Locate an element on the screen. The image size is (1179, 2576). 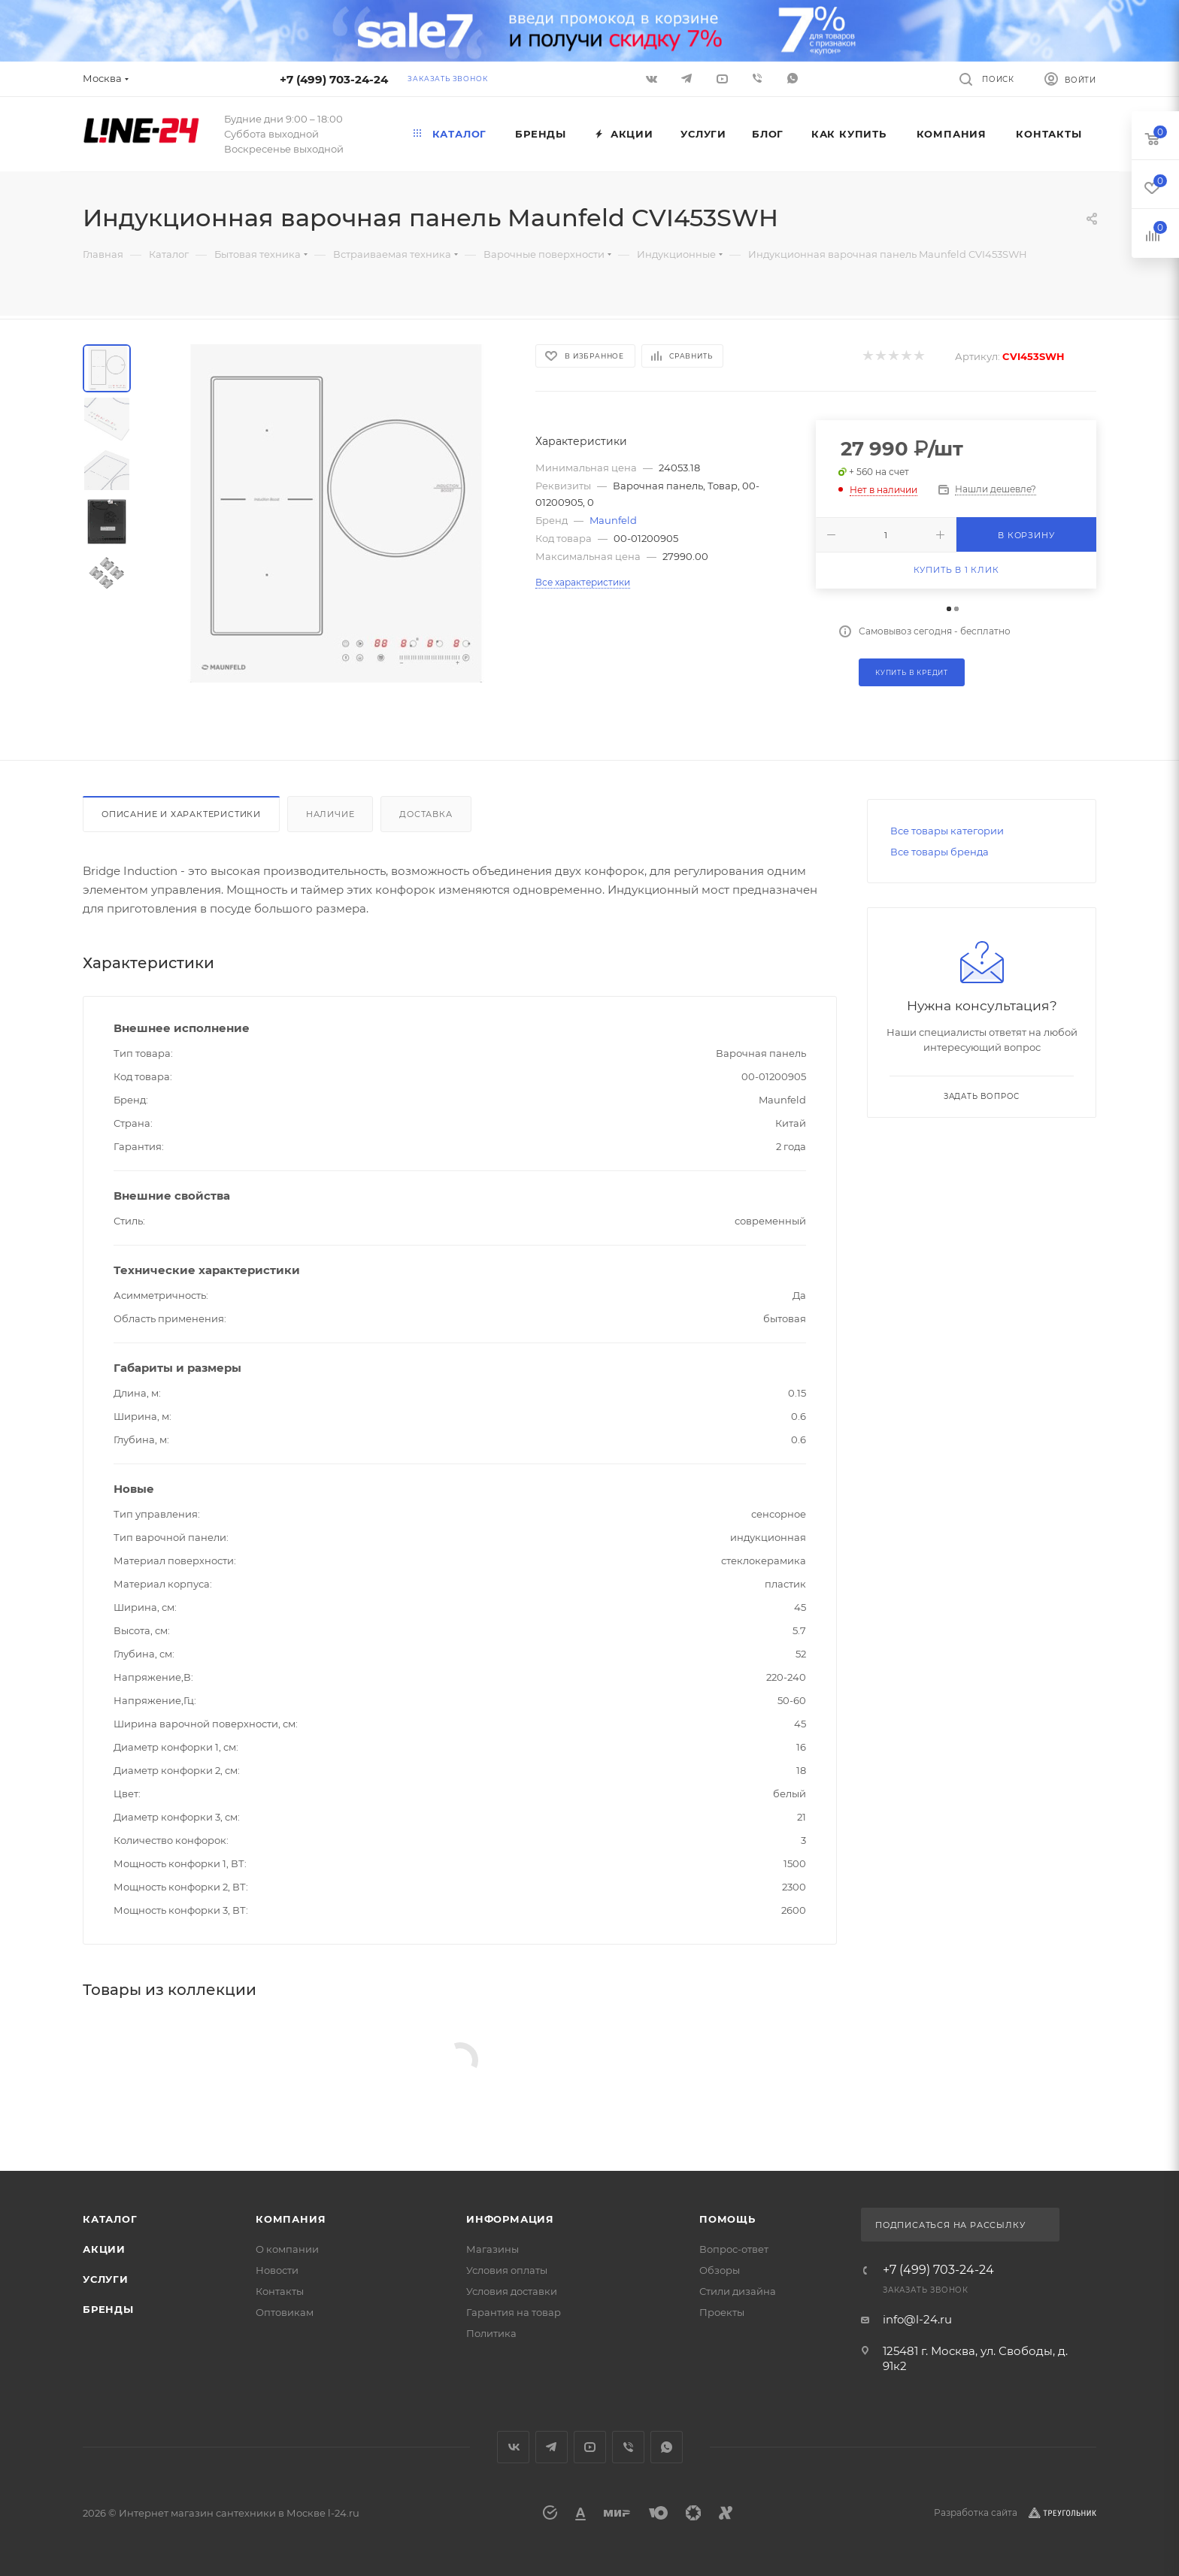
Все товары бренда is located at coordinates (939, 852).